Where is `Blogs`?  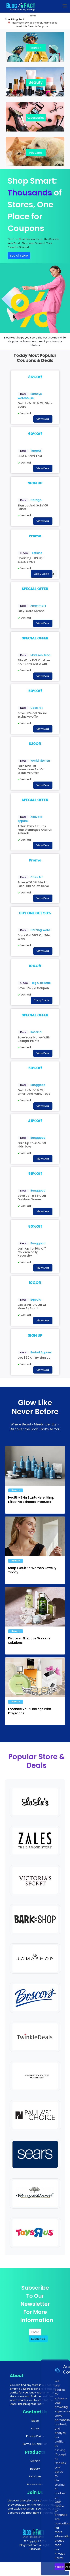
Blogs is located at coordinates (35, 2421).